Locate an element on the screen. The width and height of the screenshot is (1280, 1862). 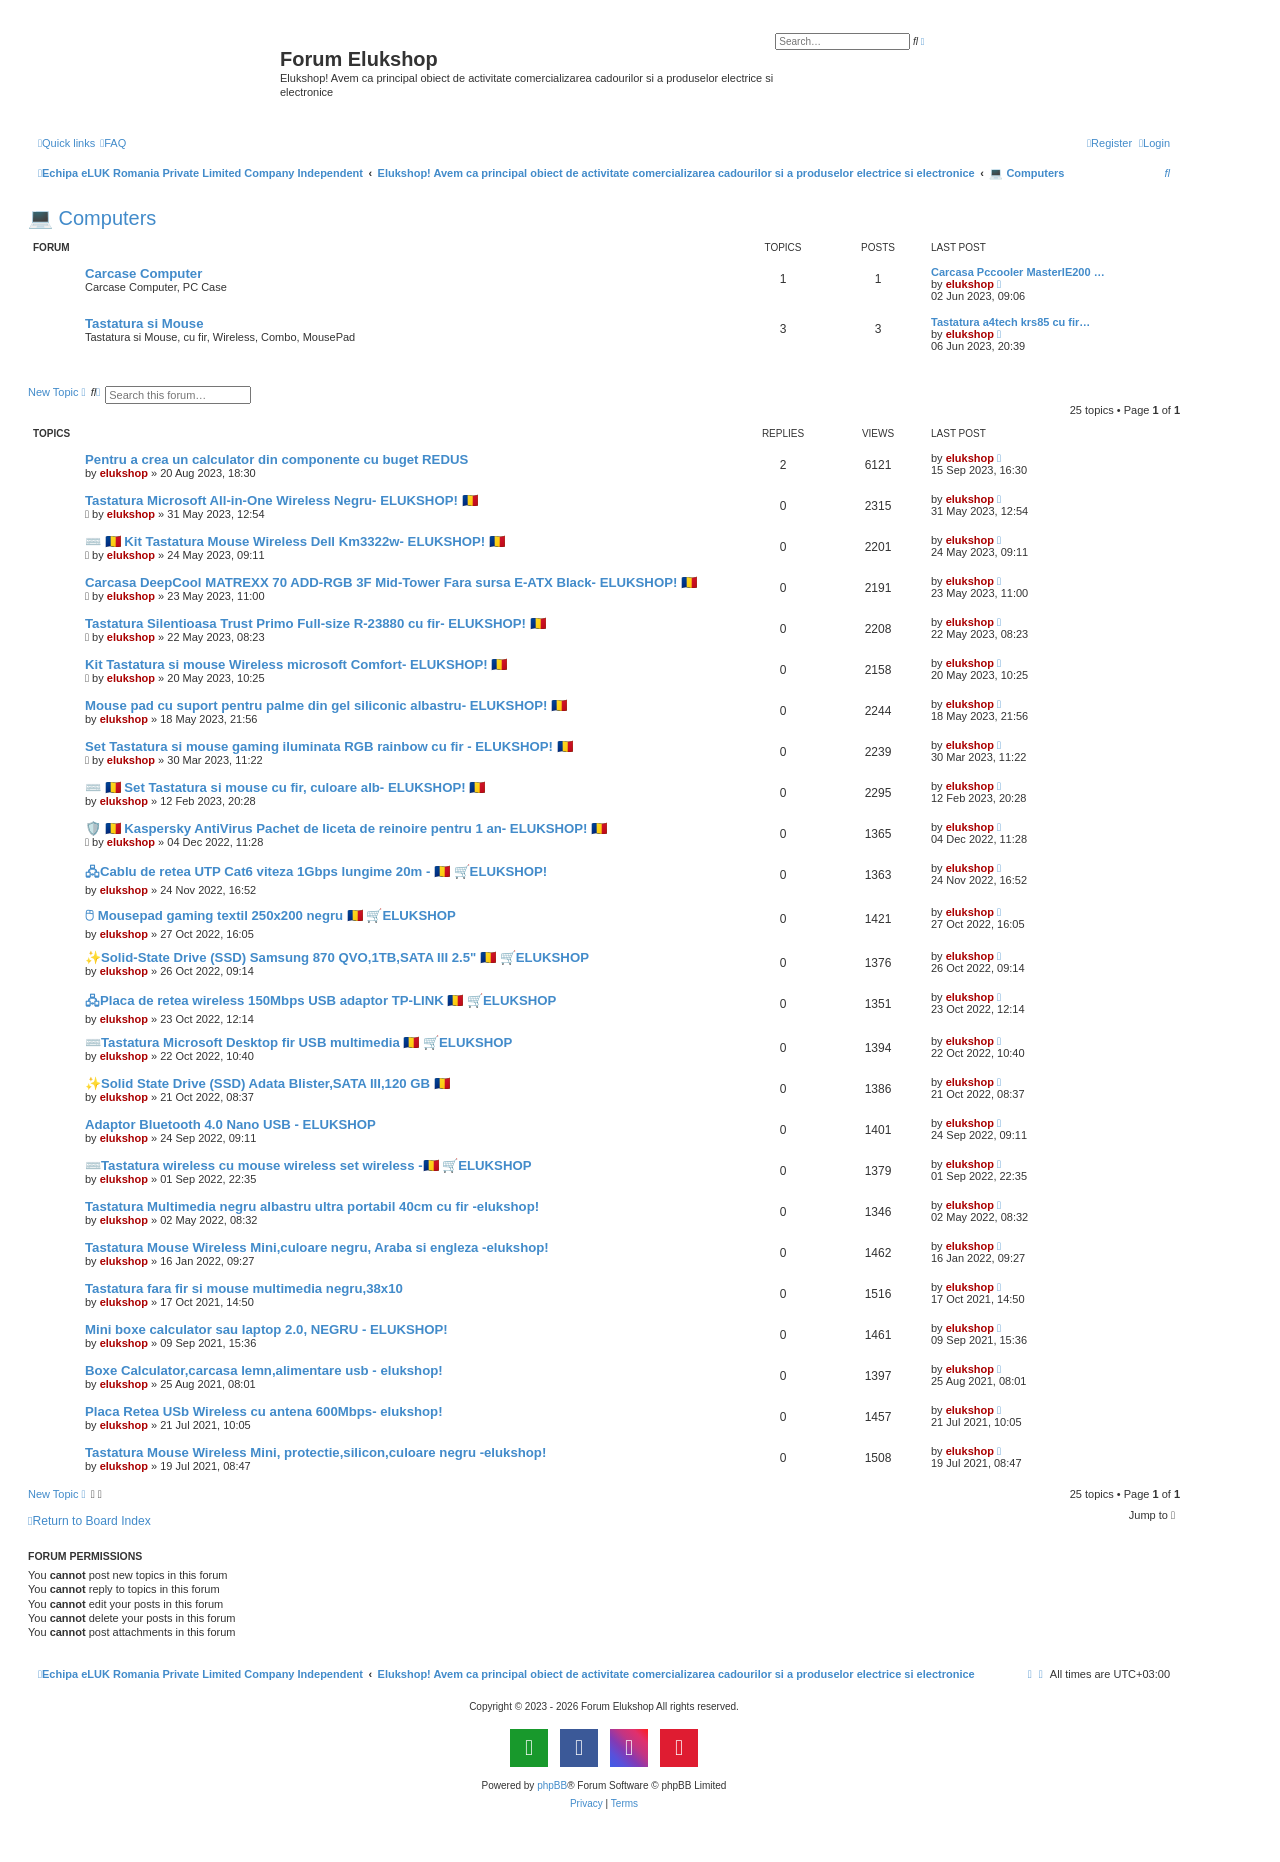
Carcasa DeepCool MATREXX 70 ADD-RGB 3F Mid-Tower Fara sursa E-ATX Black- ELUKSHOP! 🇷🇴 is located at coordinates (391, 582).